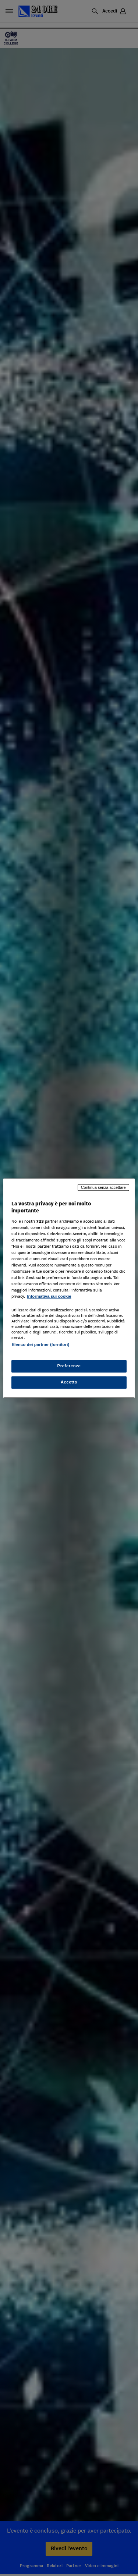  What do you see at coordinates (69, 1382) in the screenshot?
I see `Accetto` at bounding box center [69, 1382].